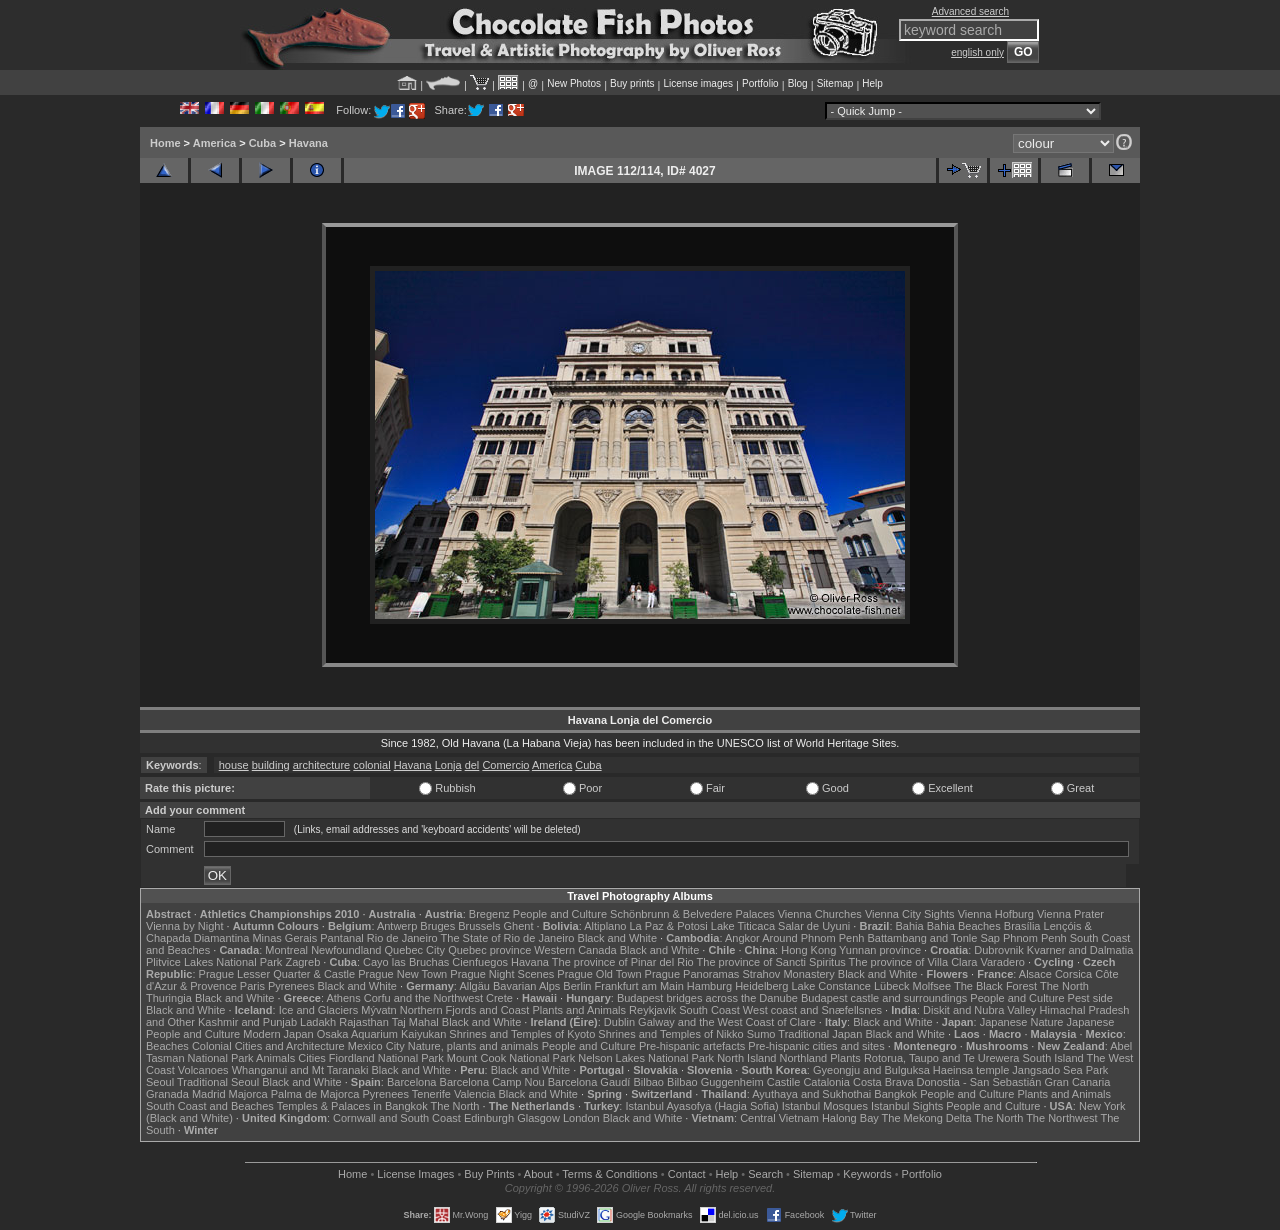 This screenshot has width=1280, height=1230. Describe the element at coordinates (788, 974) in the screenshot. I see `Strahov Monastery` at that location.